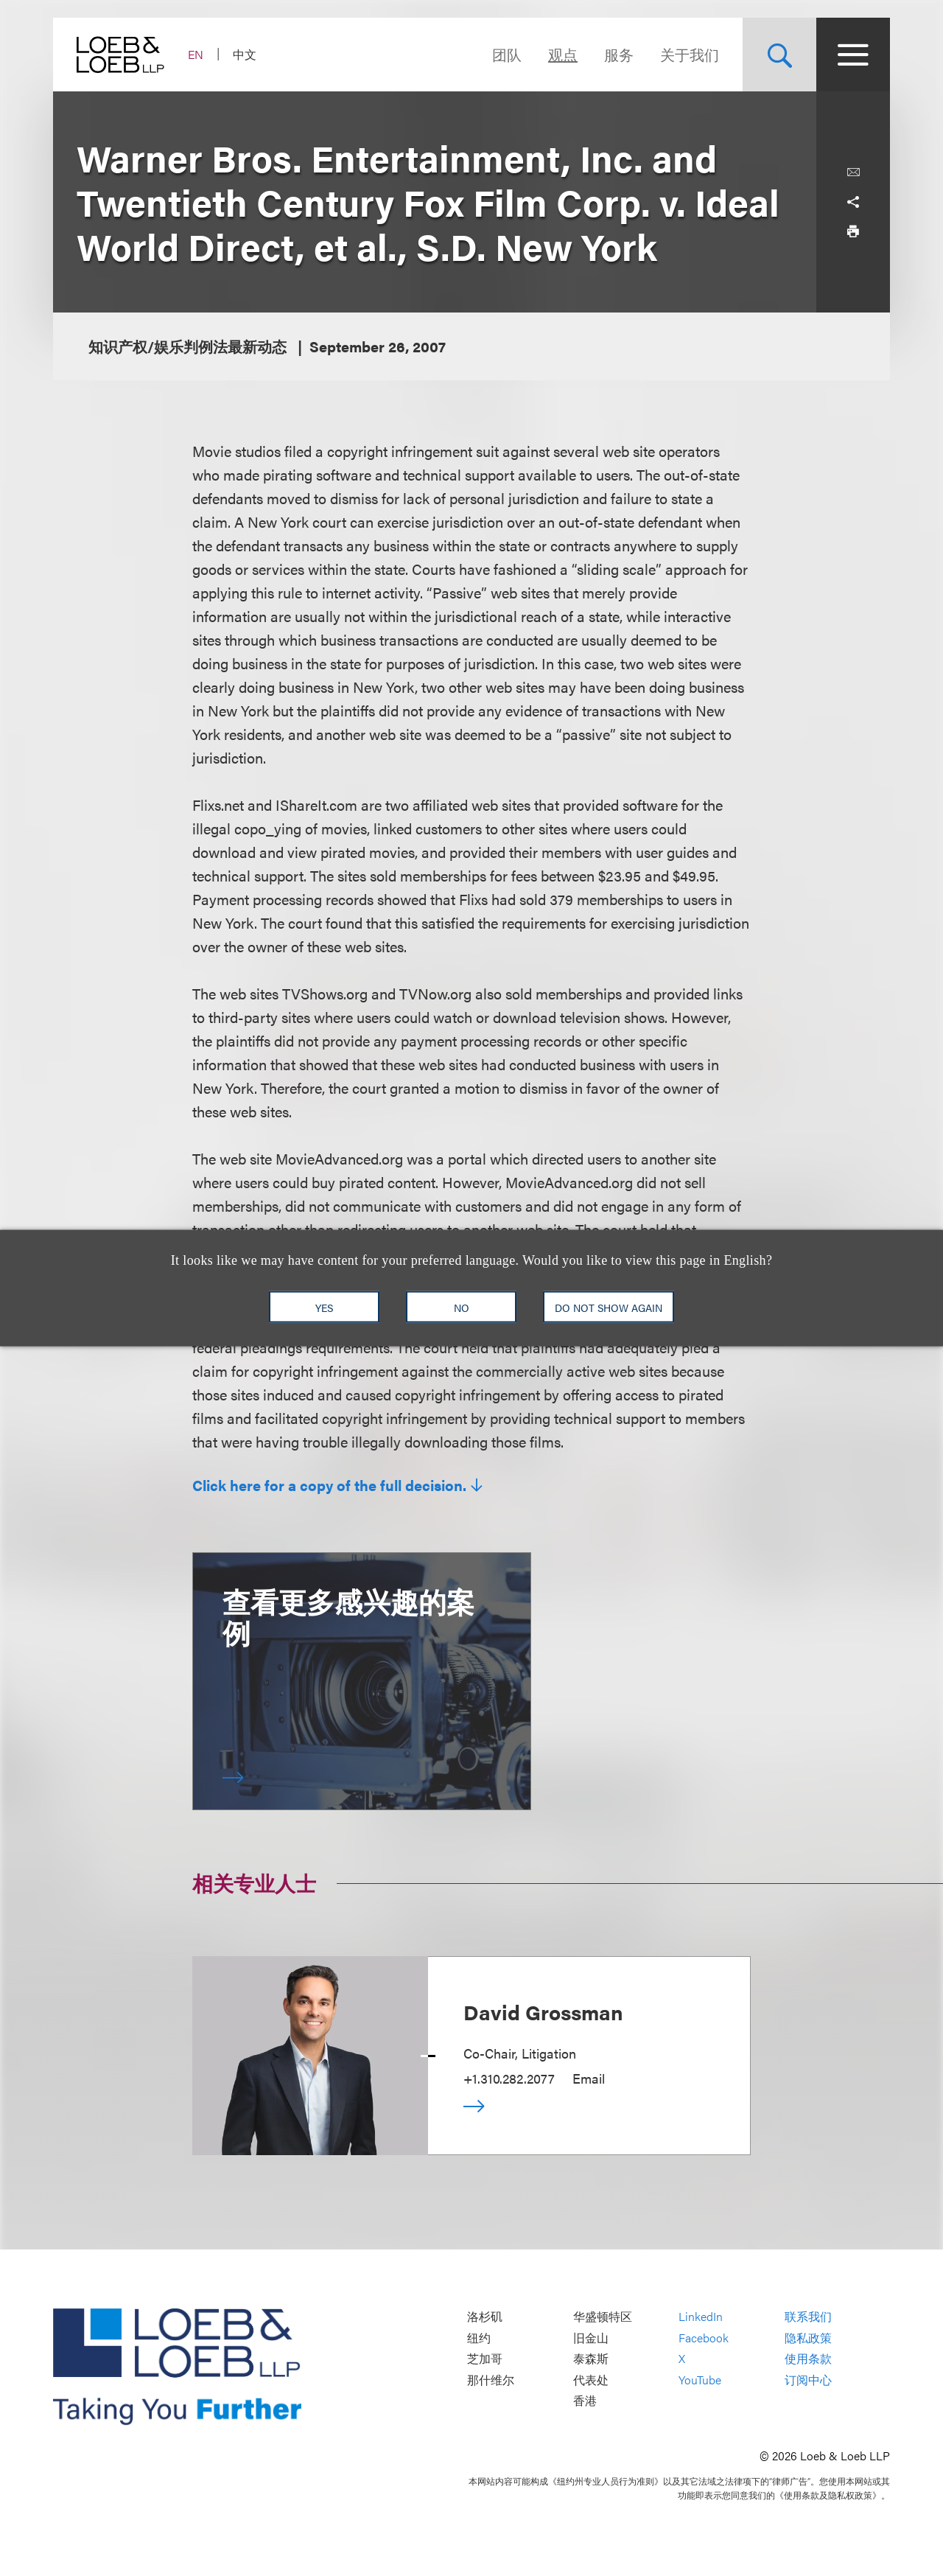 The image size is (943, 2576). I want to click on 香港, so click(585, 2400).